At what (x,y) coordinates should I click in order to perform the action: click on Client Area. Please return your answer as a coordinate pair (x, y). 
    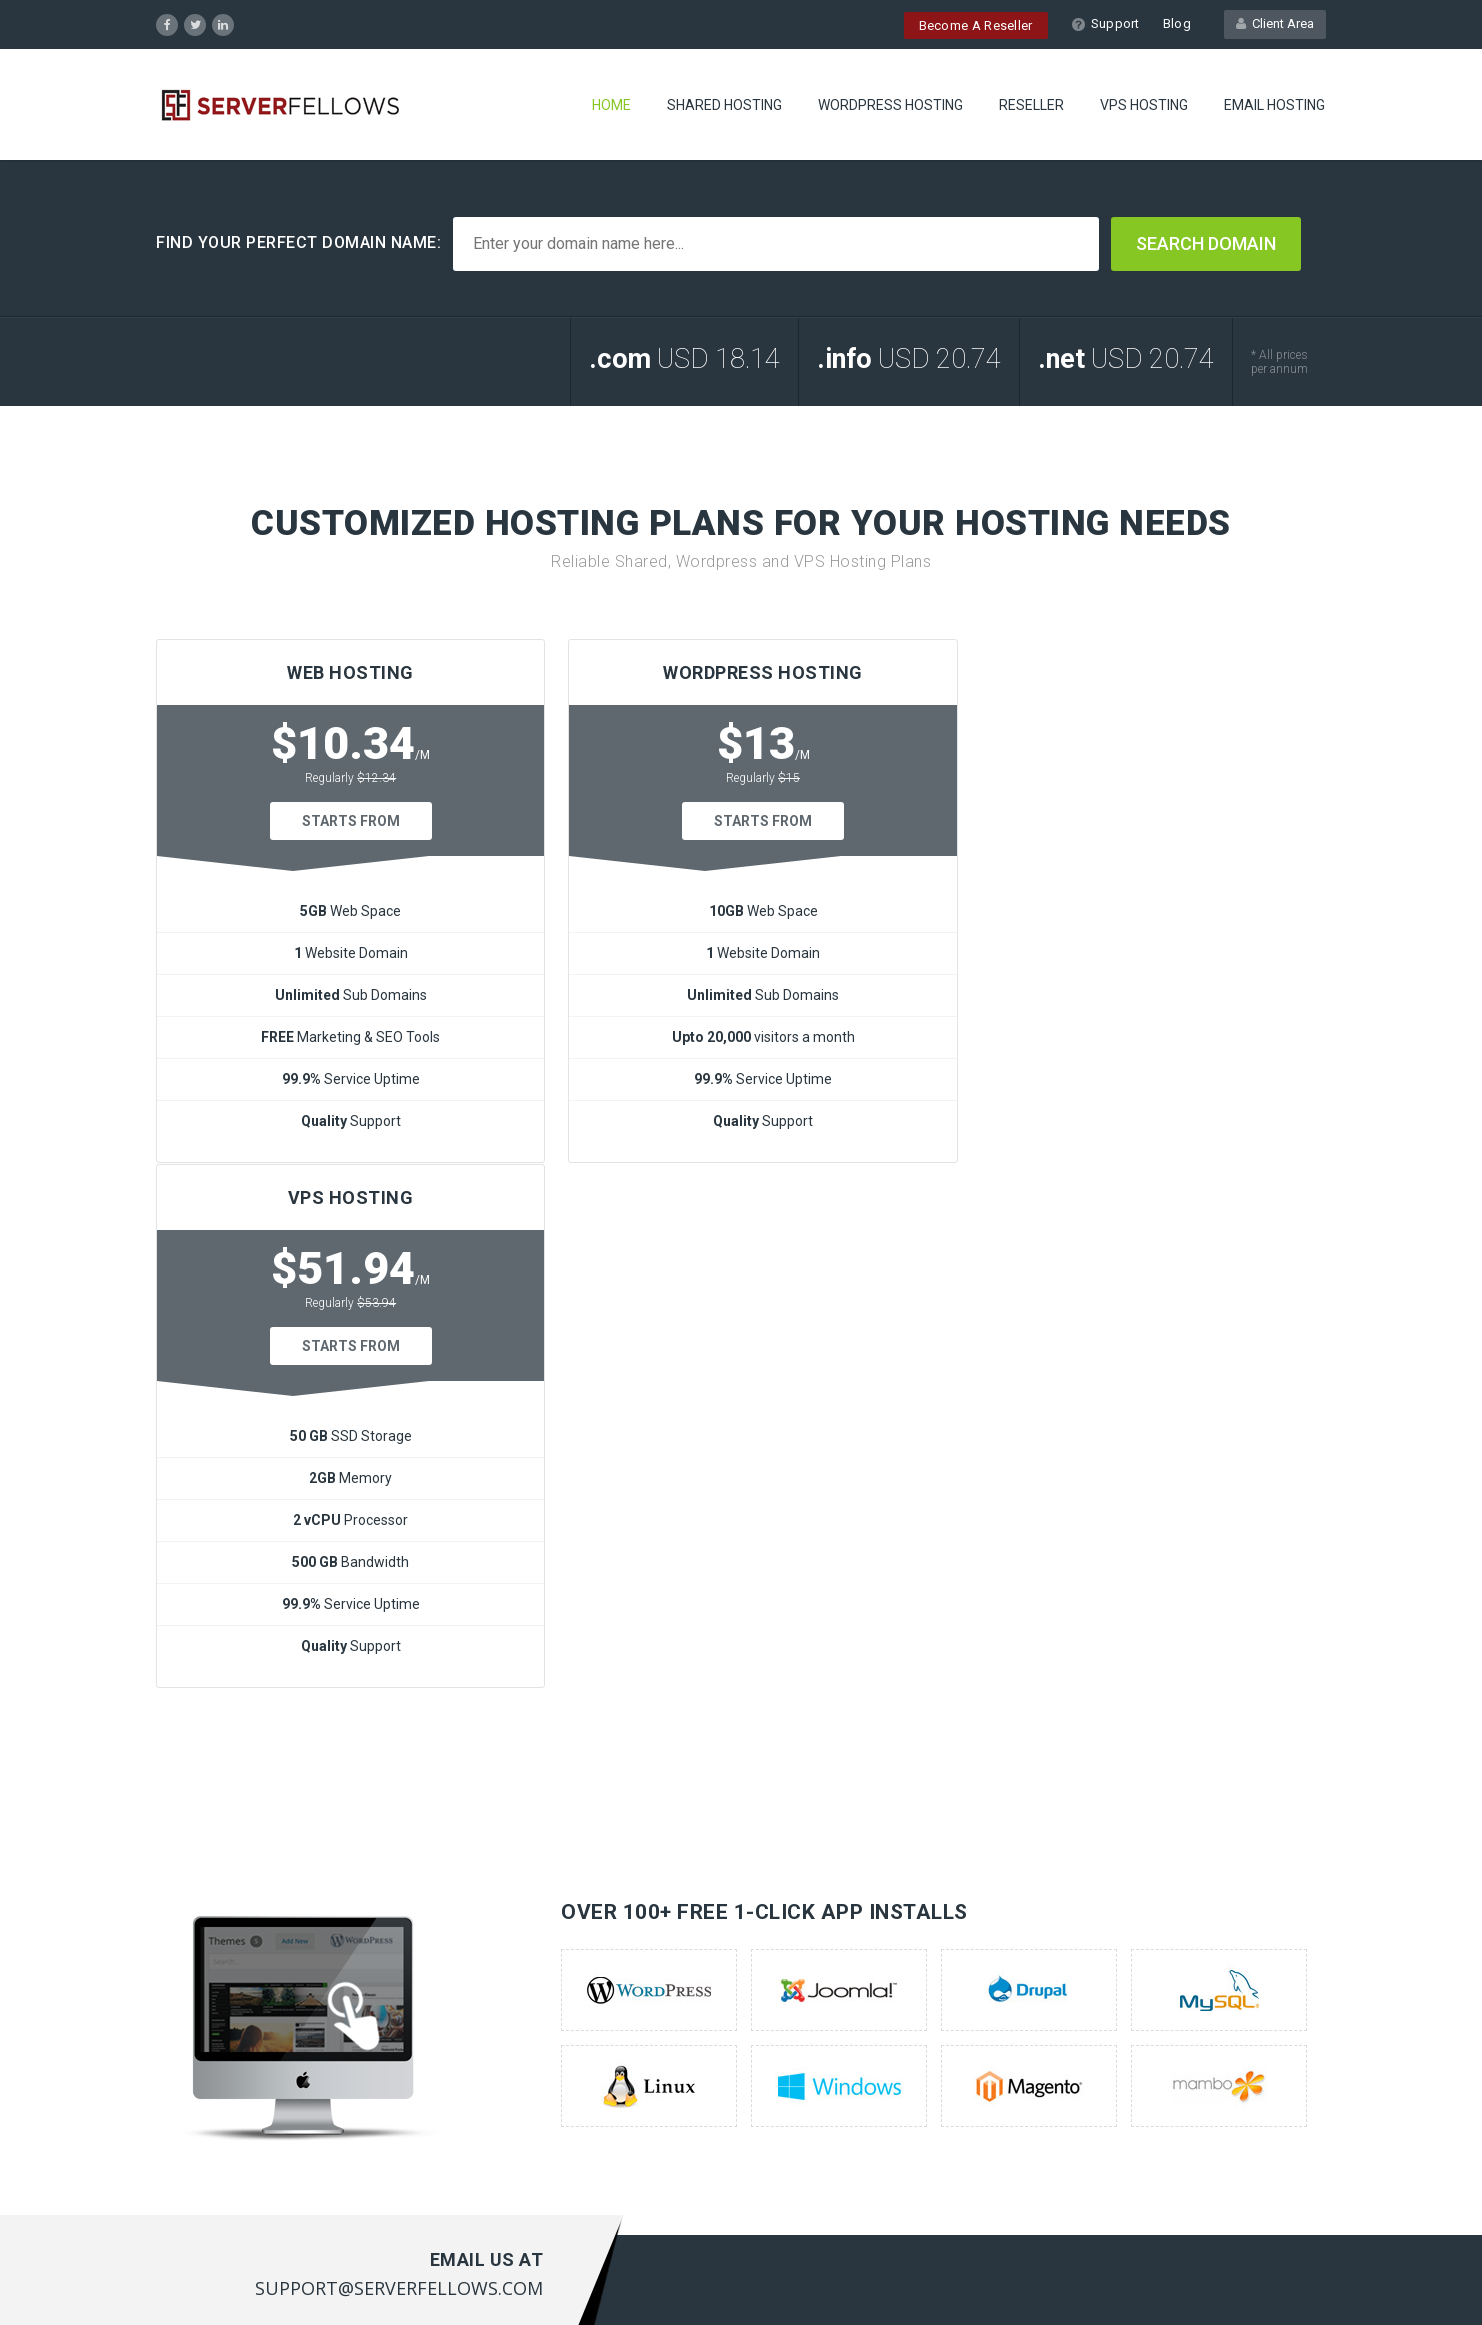
    Looking at the image, I should click on (1275, 23).